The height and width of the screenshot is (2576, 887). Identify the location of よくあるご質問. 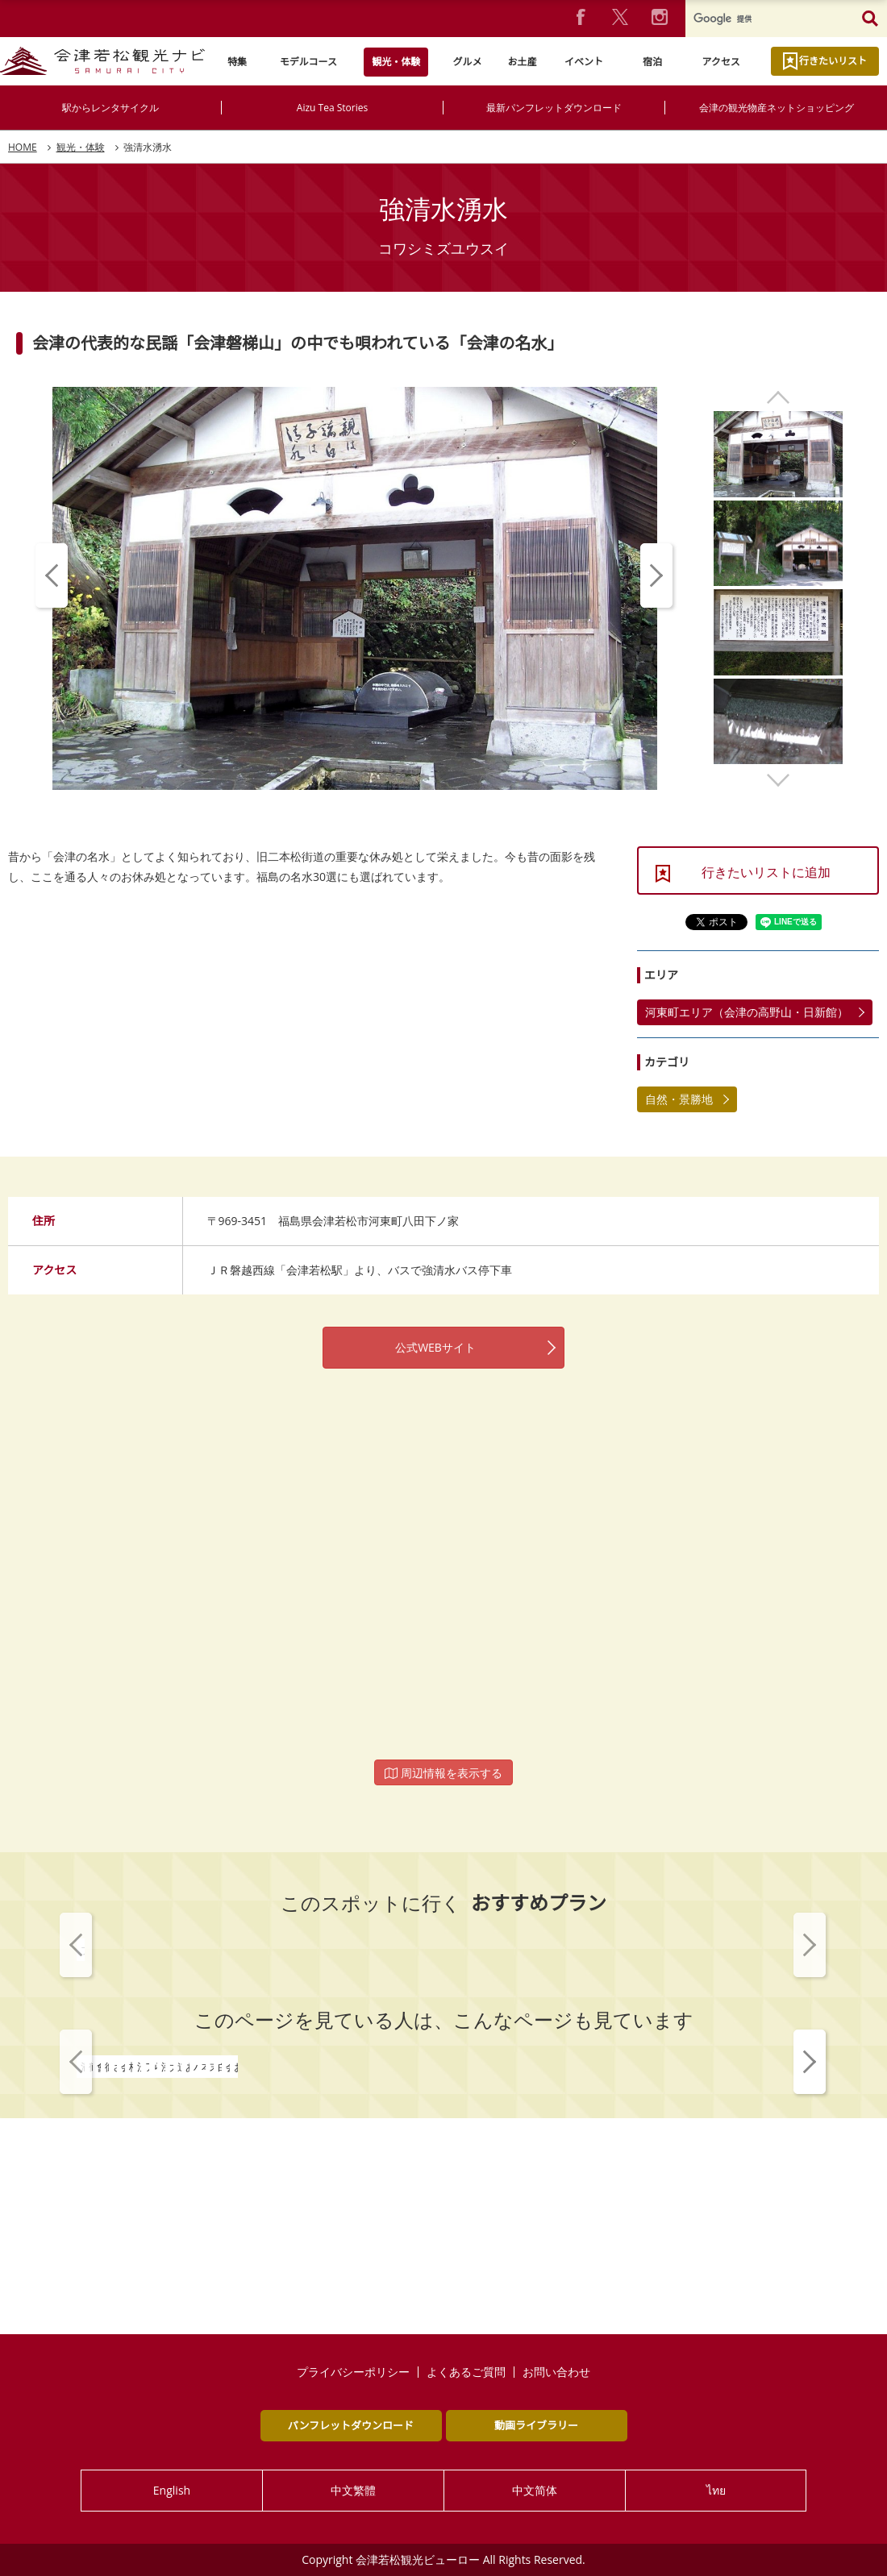
(466, 2372).